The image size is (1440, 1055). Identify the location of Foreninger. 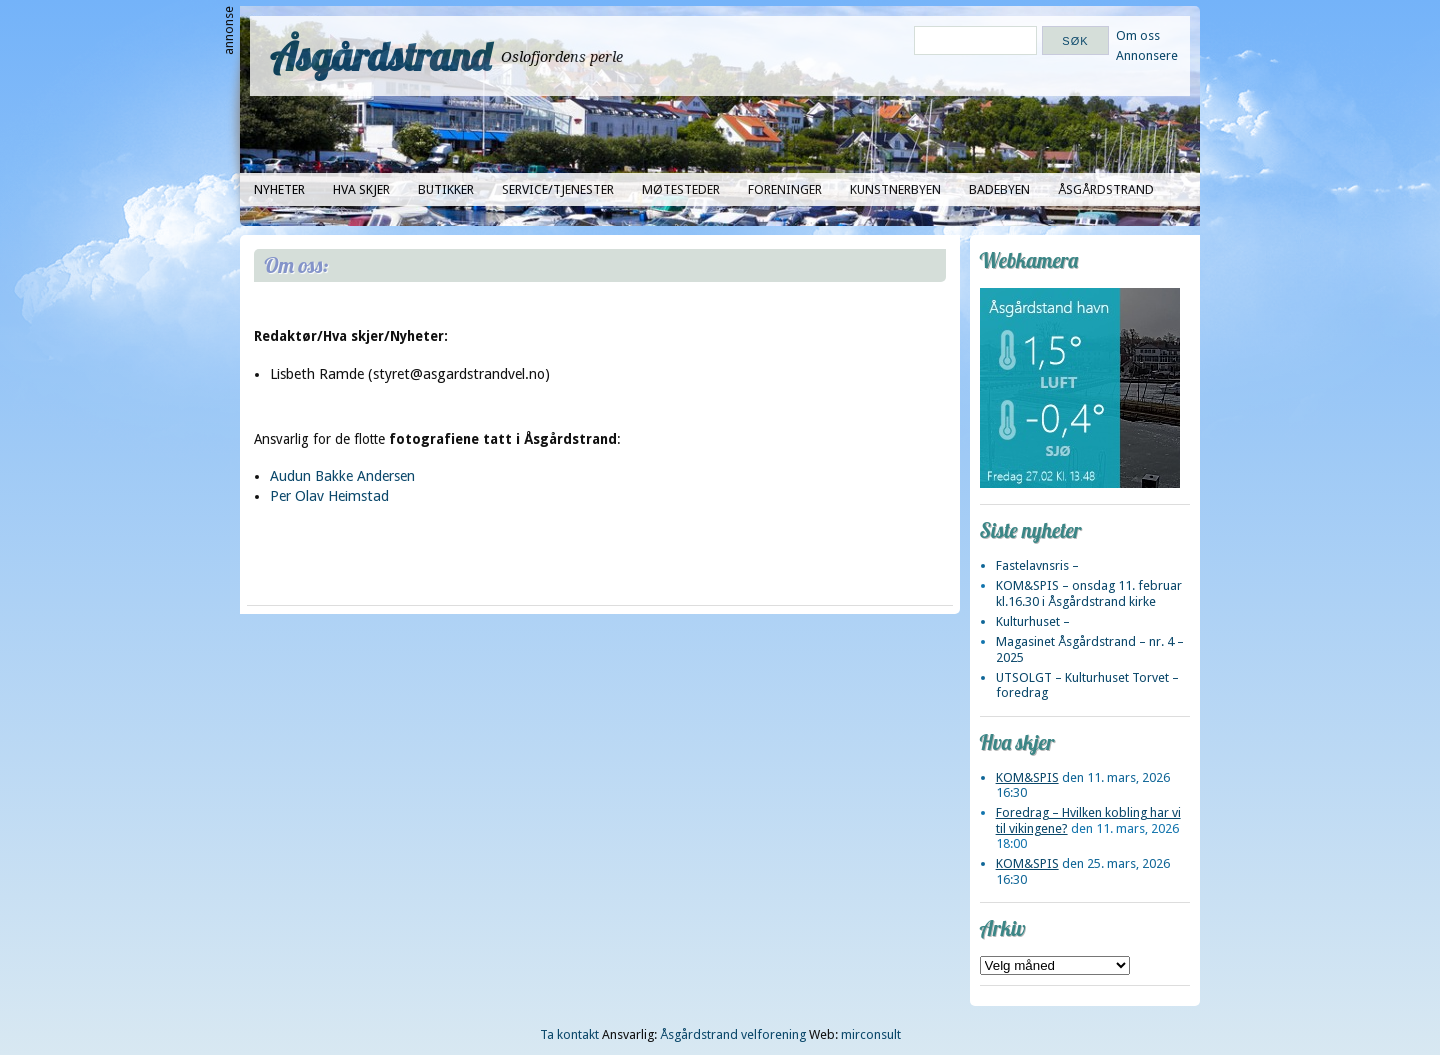
(785, 189).